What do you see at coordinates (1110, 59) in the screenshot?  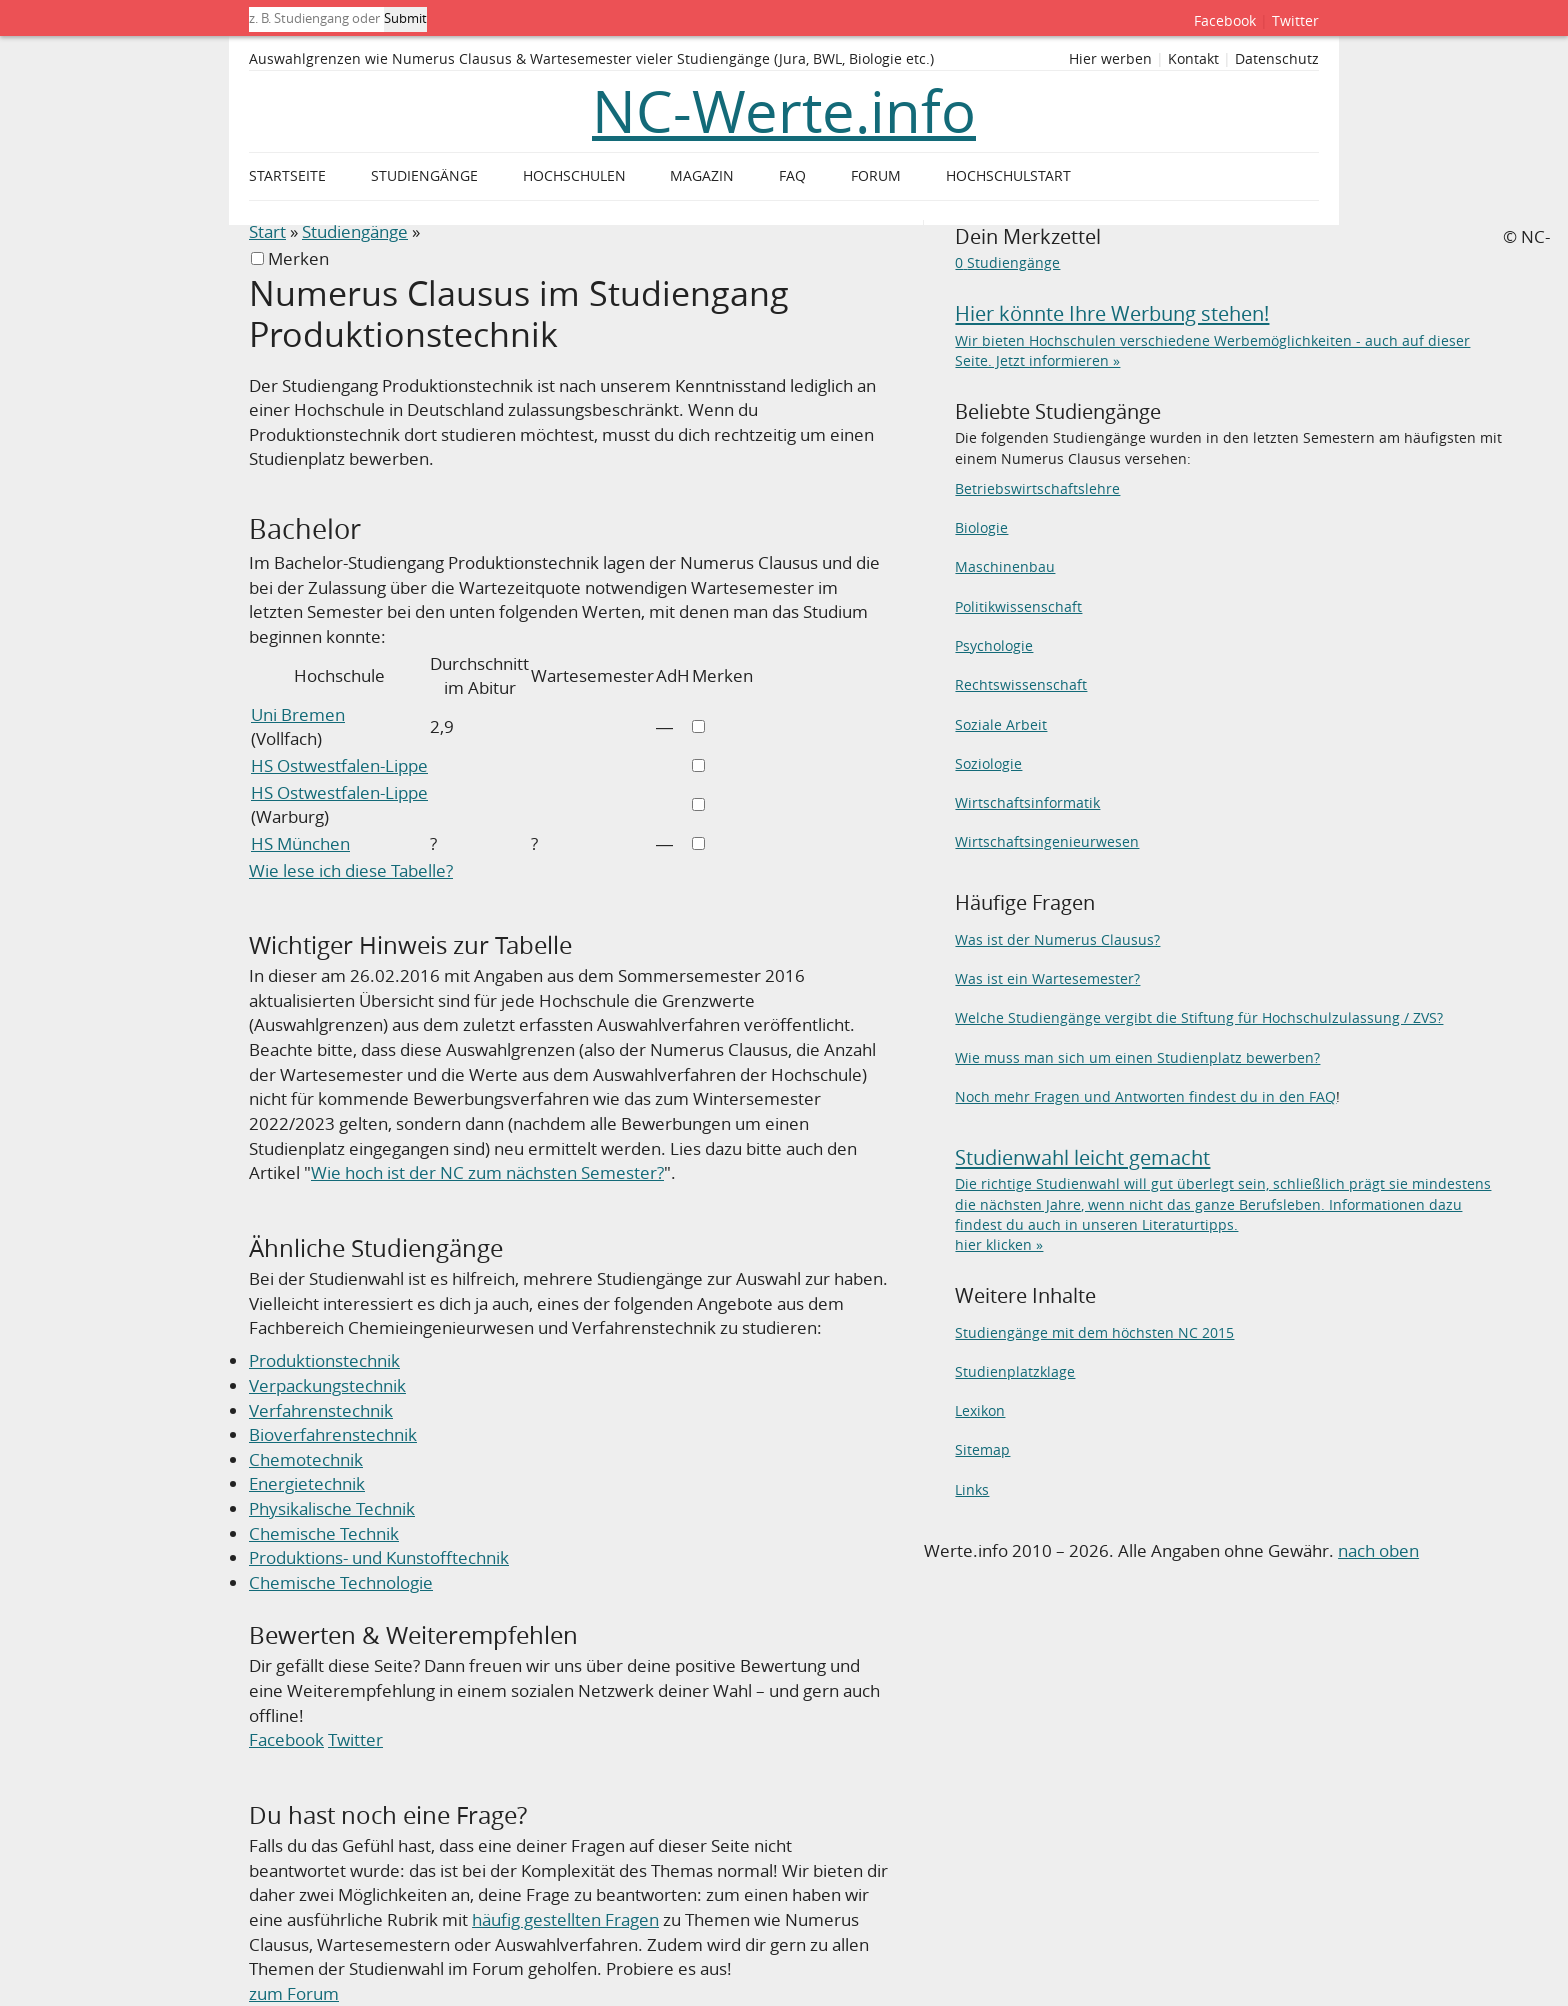 I see `Hier werben` at bounding box center [1110, 59].